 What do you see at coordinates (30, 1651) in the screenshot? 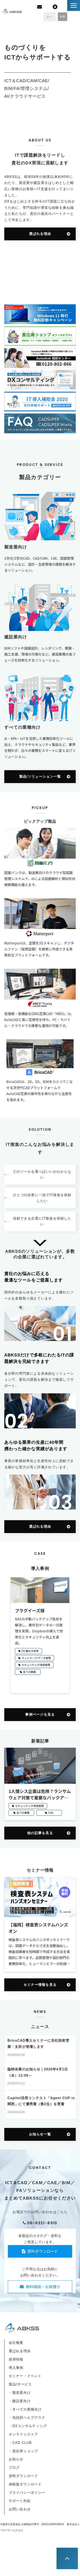
I see `DX/働き方改革` at bounding box center [30, 1651].